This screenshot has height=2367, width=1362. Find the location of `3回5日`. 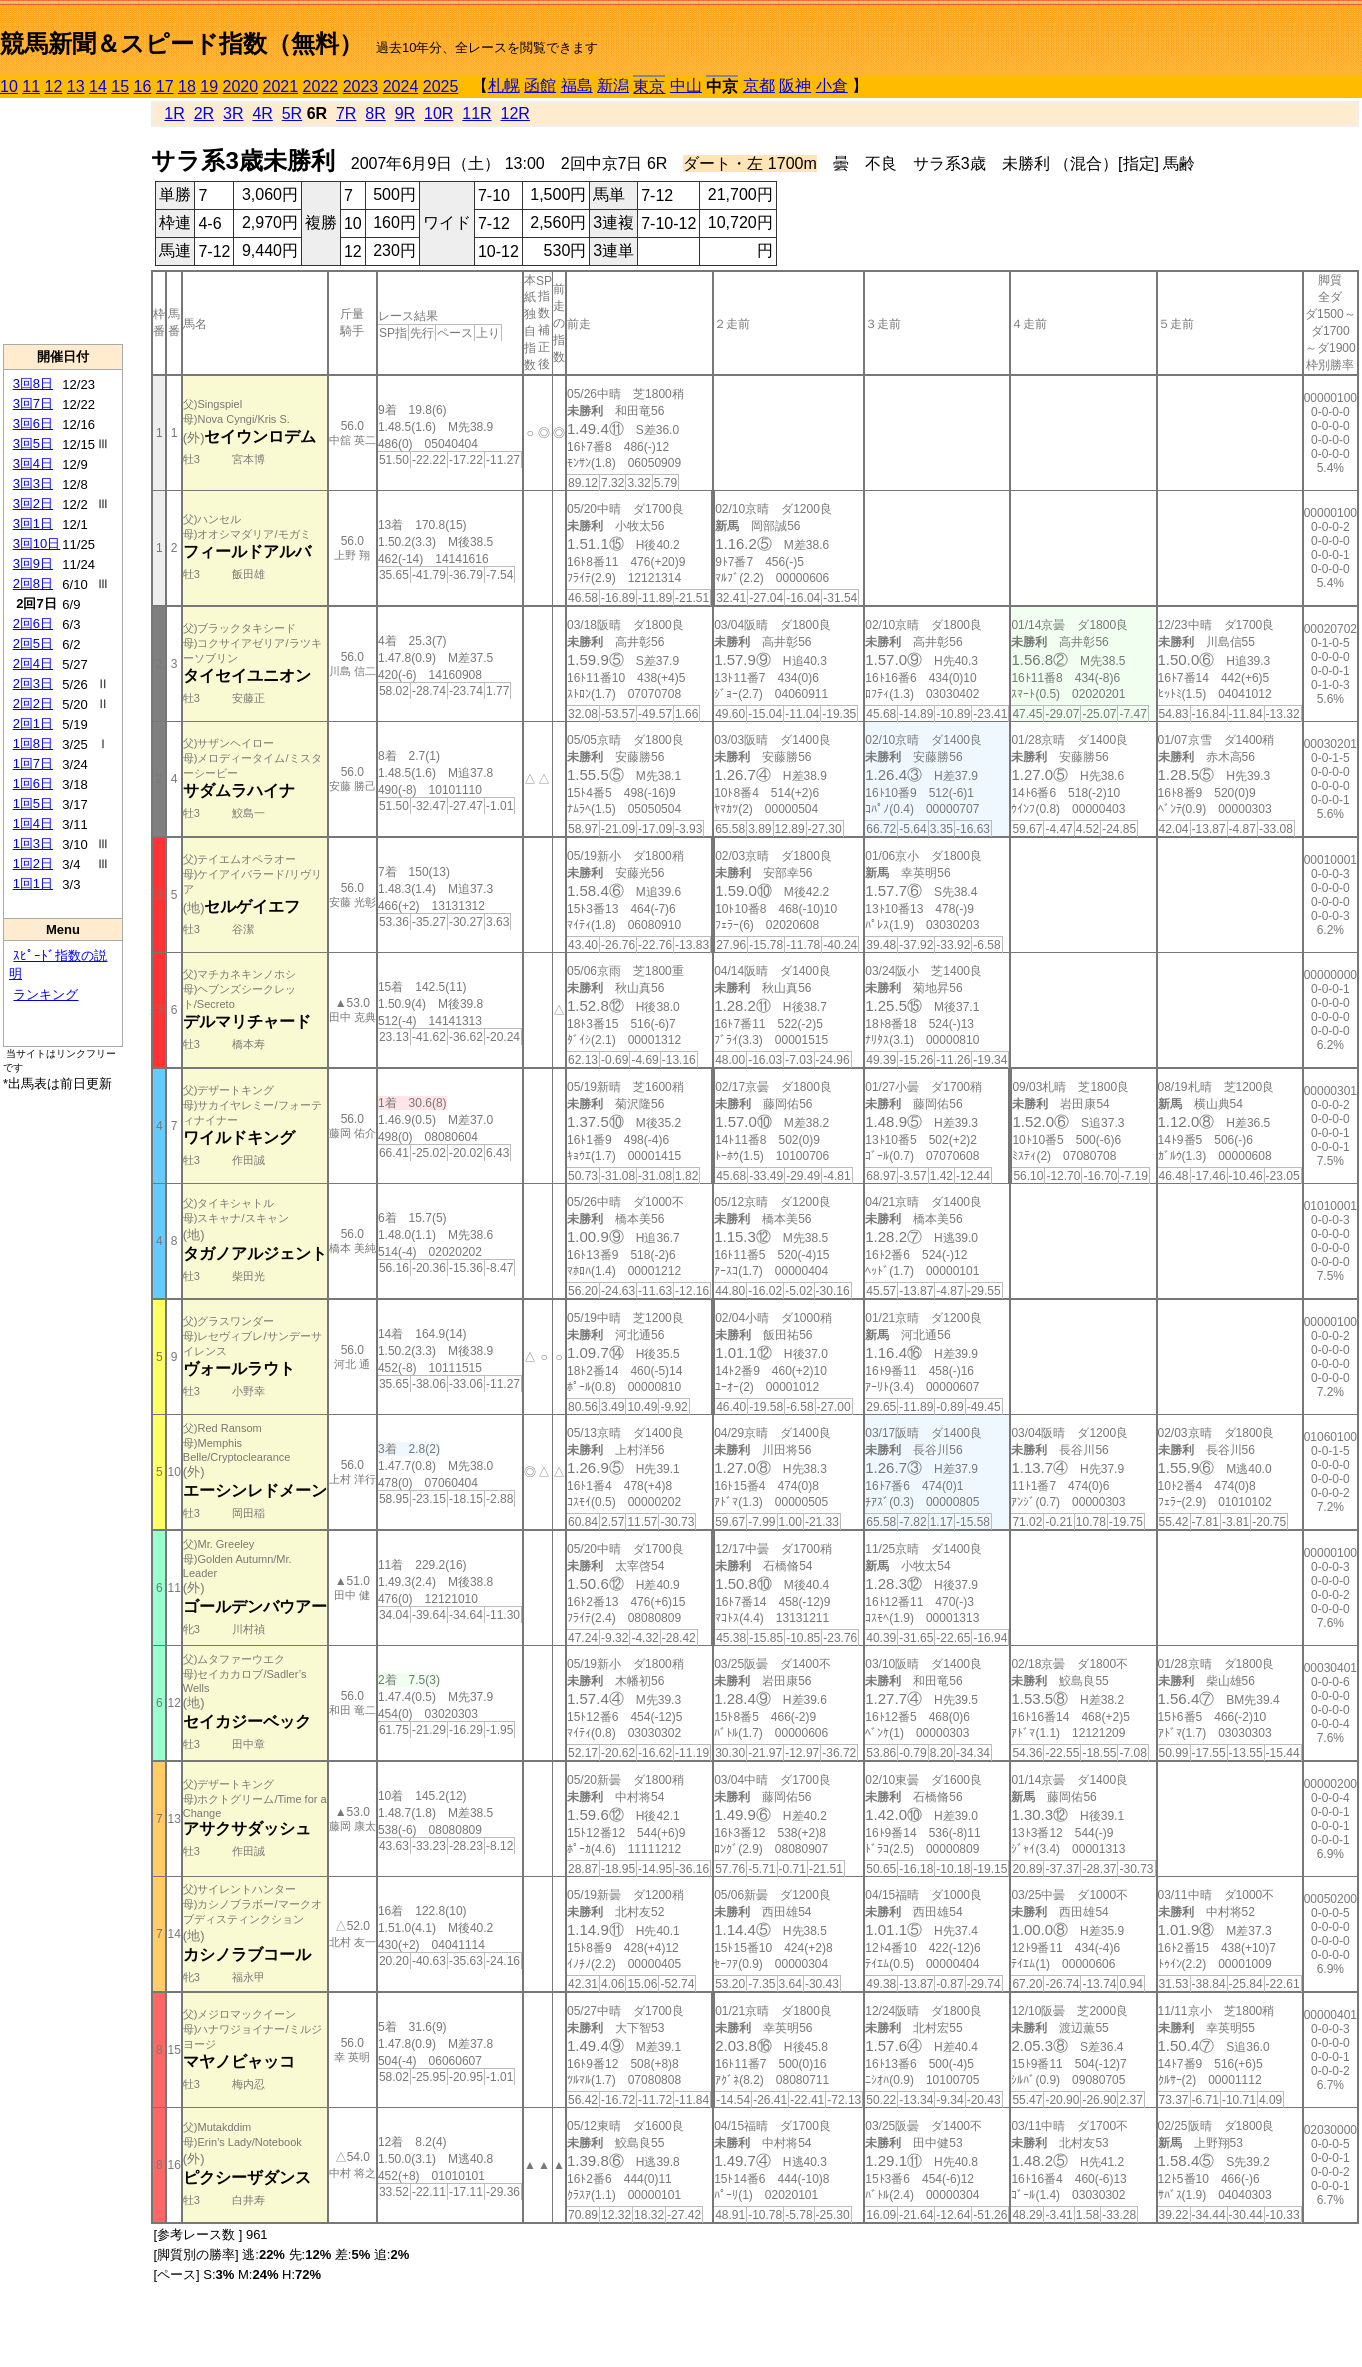

3回5日 is located at coordinates (33, 443).